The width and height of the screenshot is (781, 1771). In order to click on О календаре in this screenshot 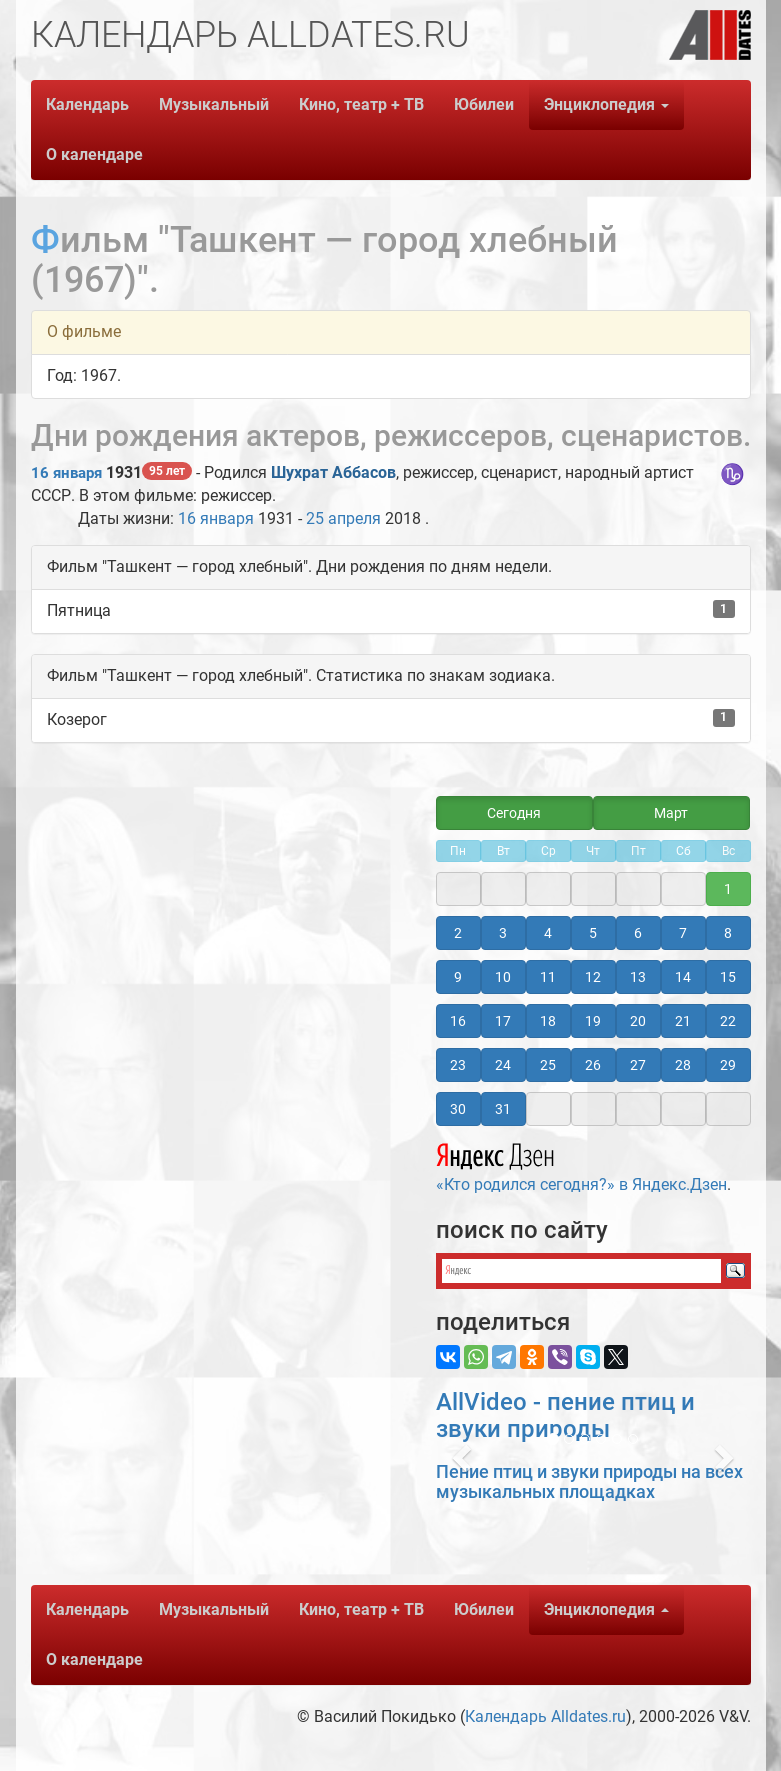, I will do `click(94, 154)`.